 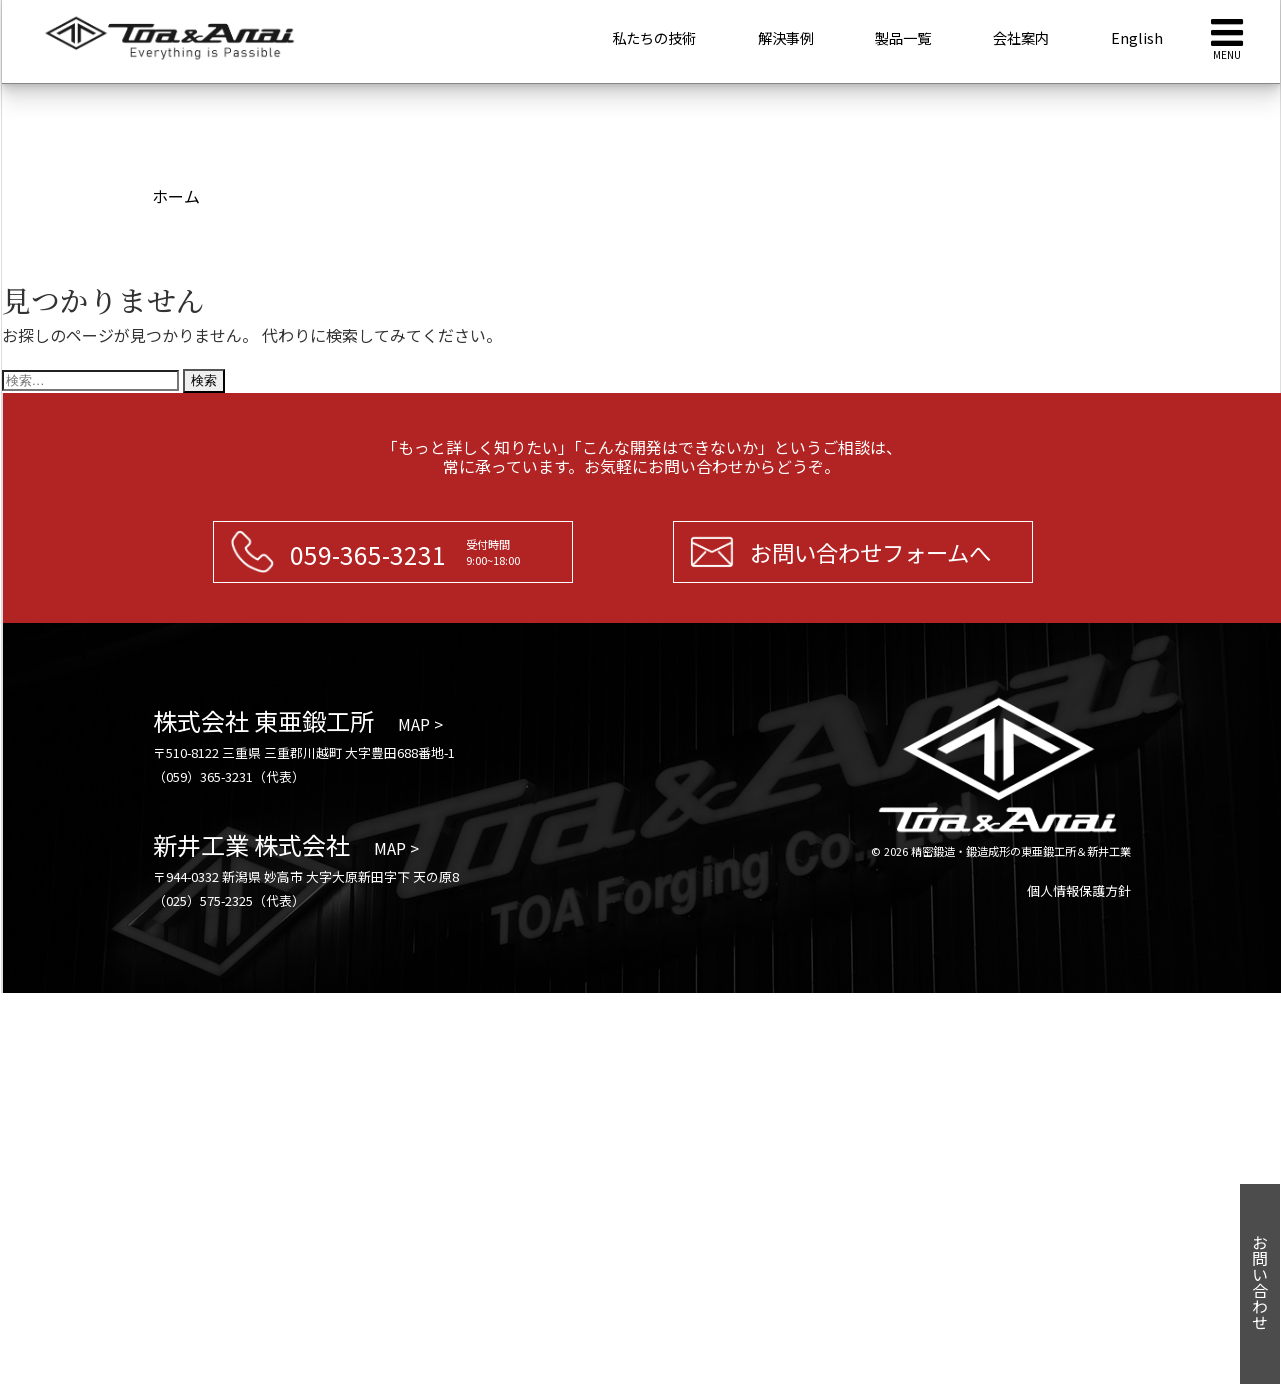 I want to click on 個人情報保護方針, so click(x=1079, y=890).